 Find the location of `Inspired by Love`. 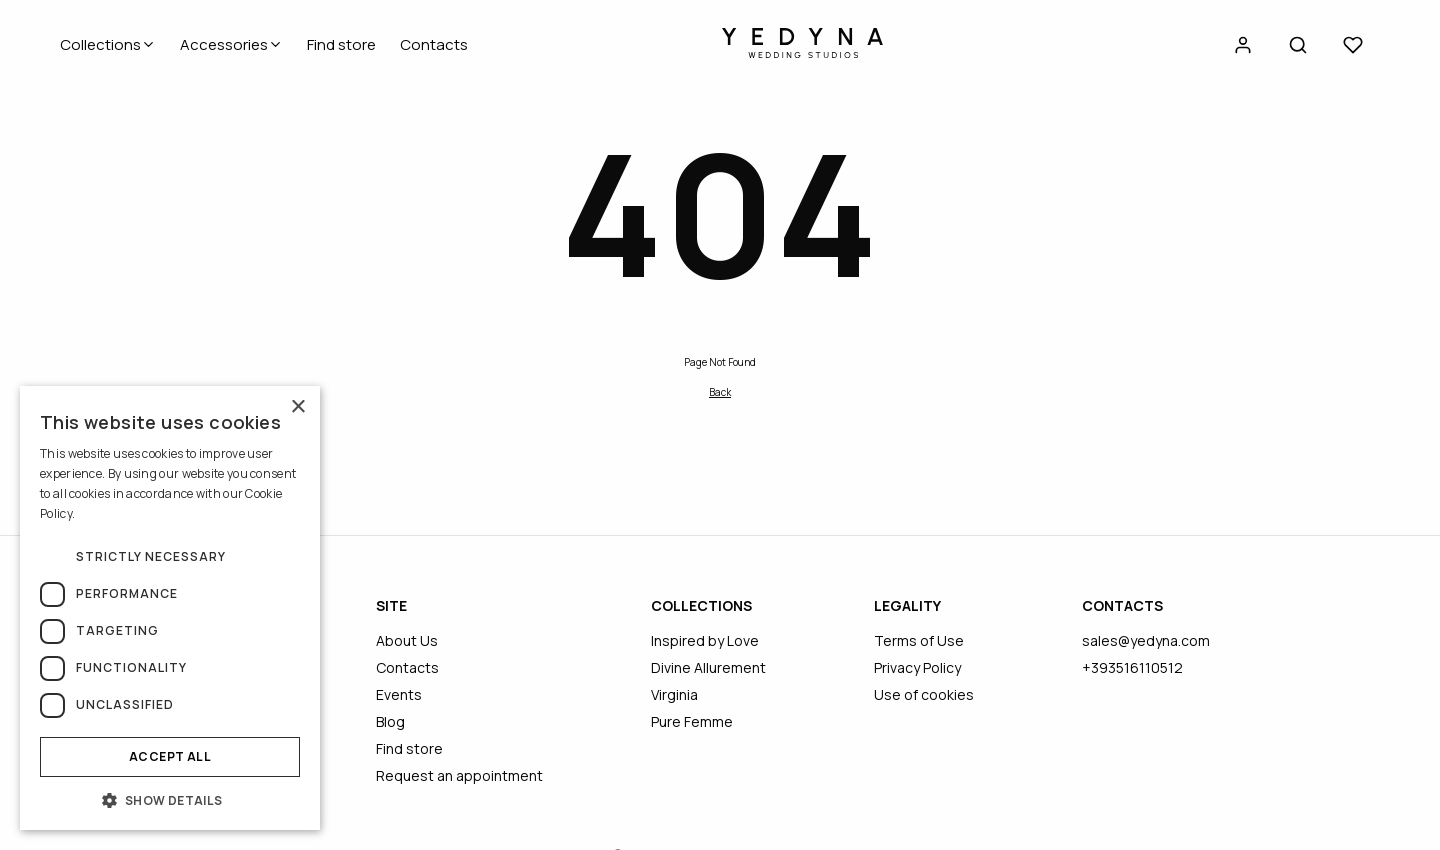

Inspired by Love is located at coordinates (705, 640).